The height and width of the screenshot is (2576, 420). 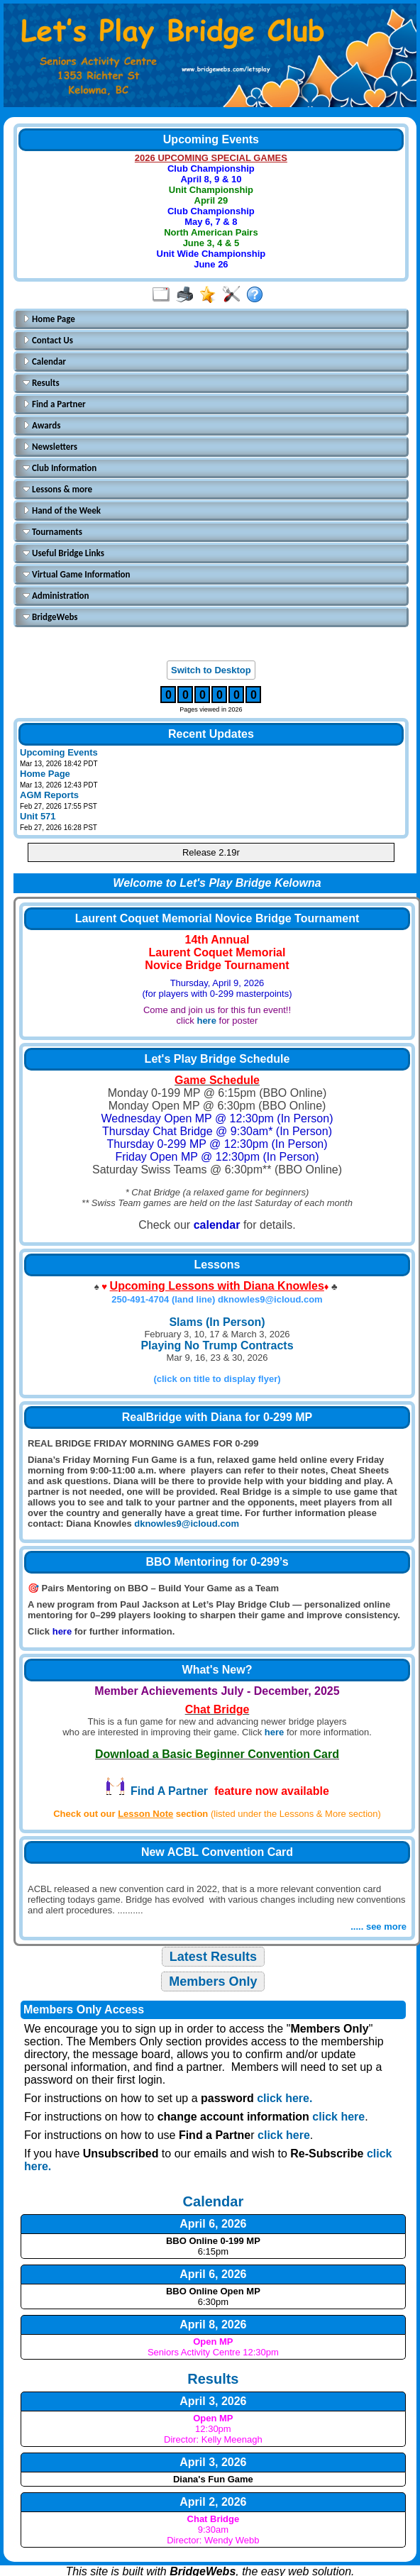 I want to click on Newsletters, so click(x=50, y=446).